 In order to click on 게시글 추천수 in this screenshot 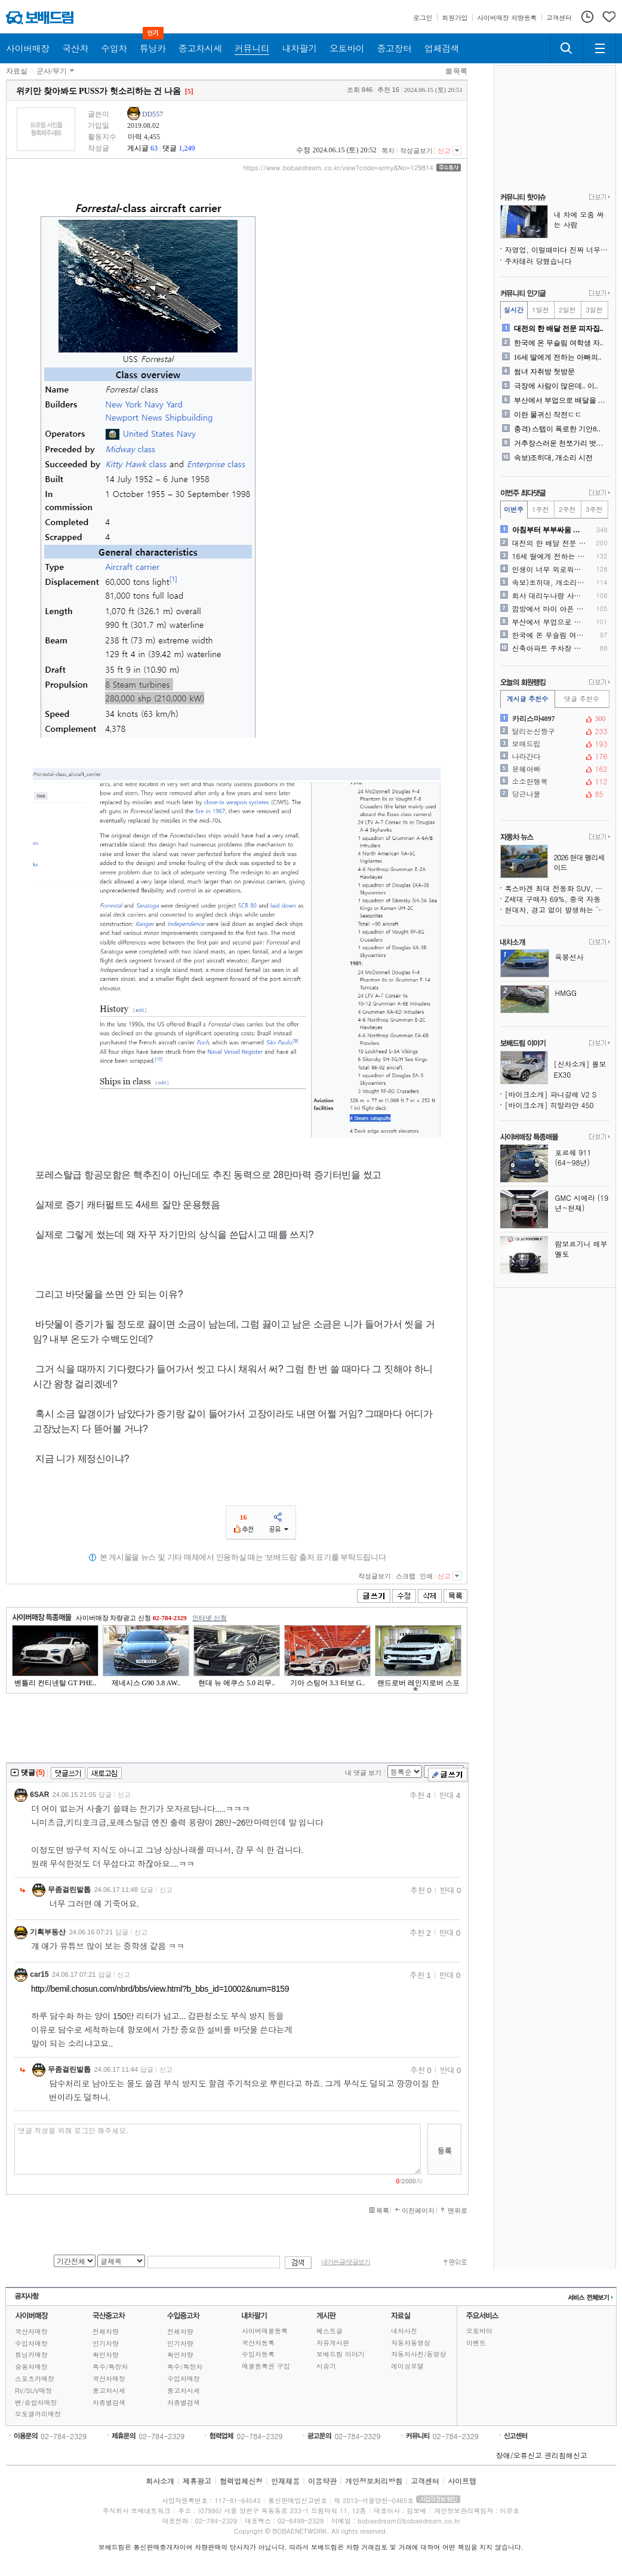, I will do `click(528, 698)`.